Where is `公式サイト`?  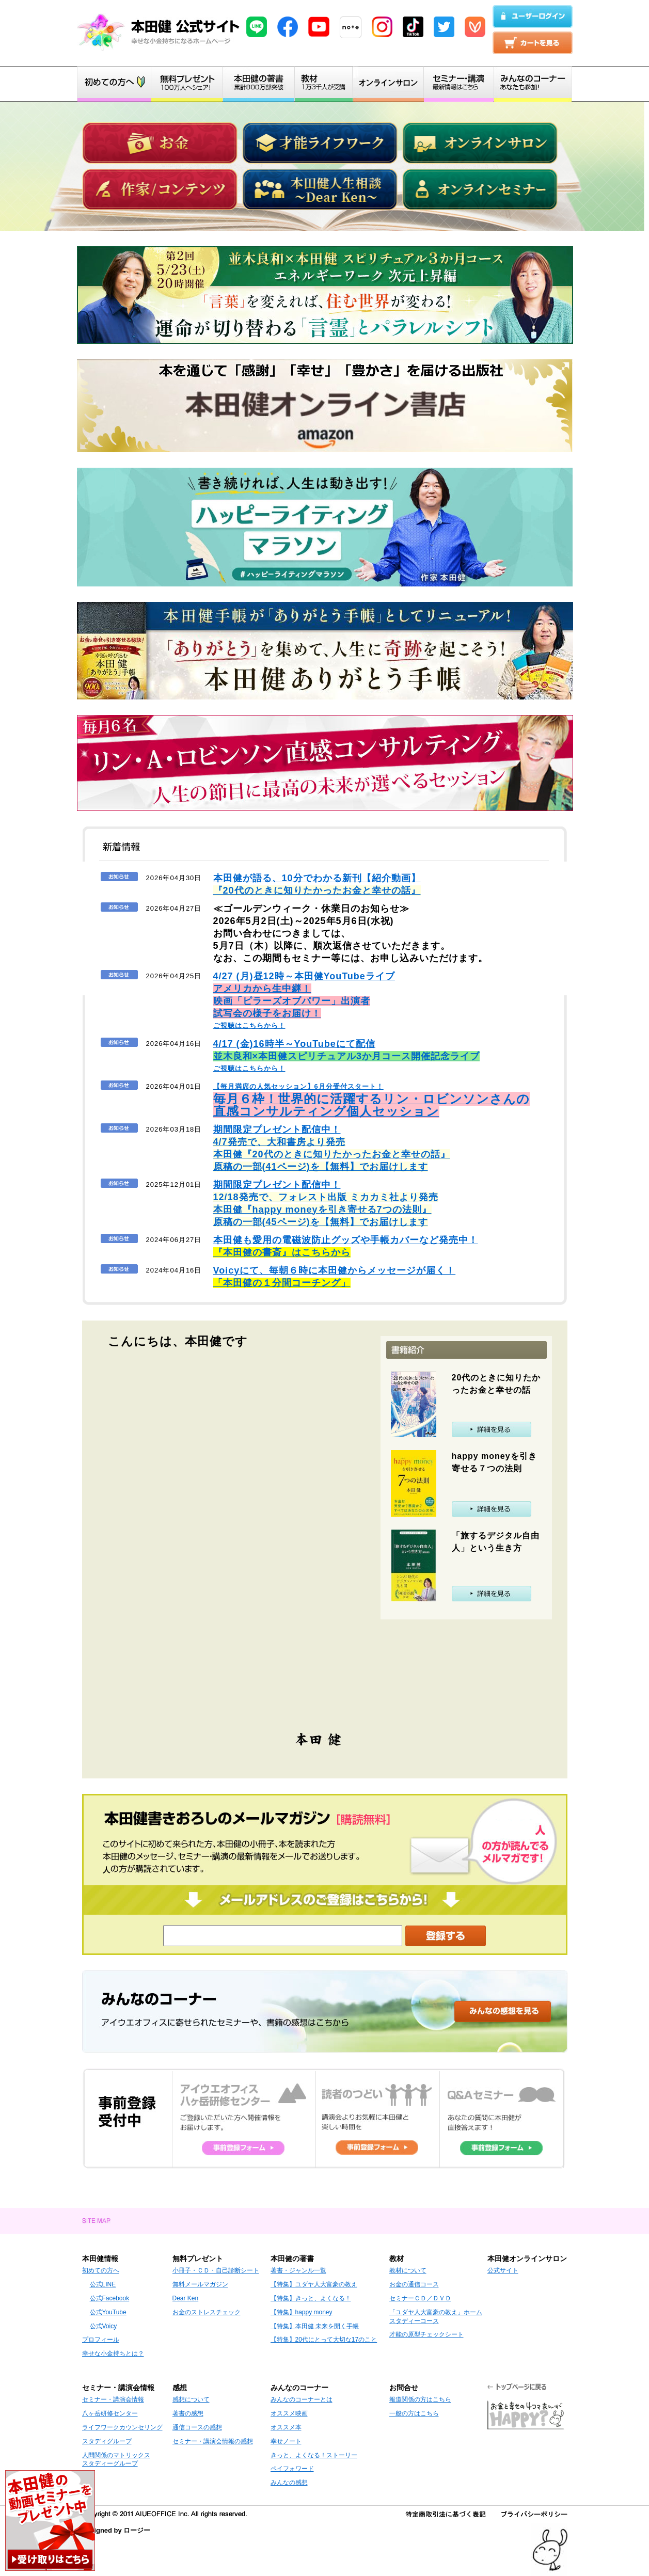
公式サイト is located at coordinates (502, 2270).